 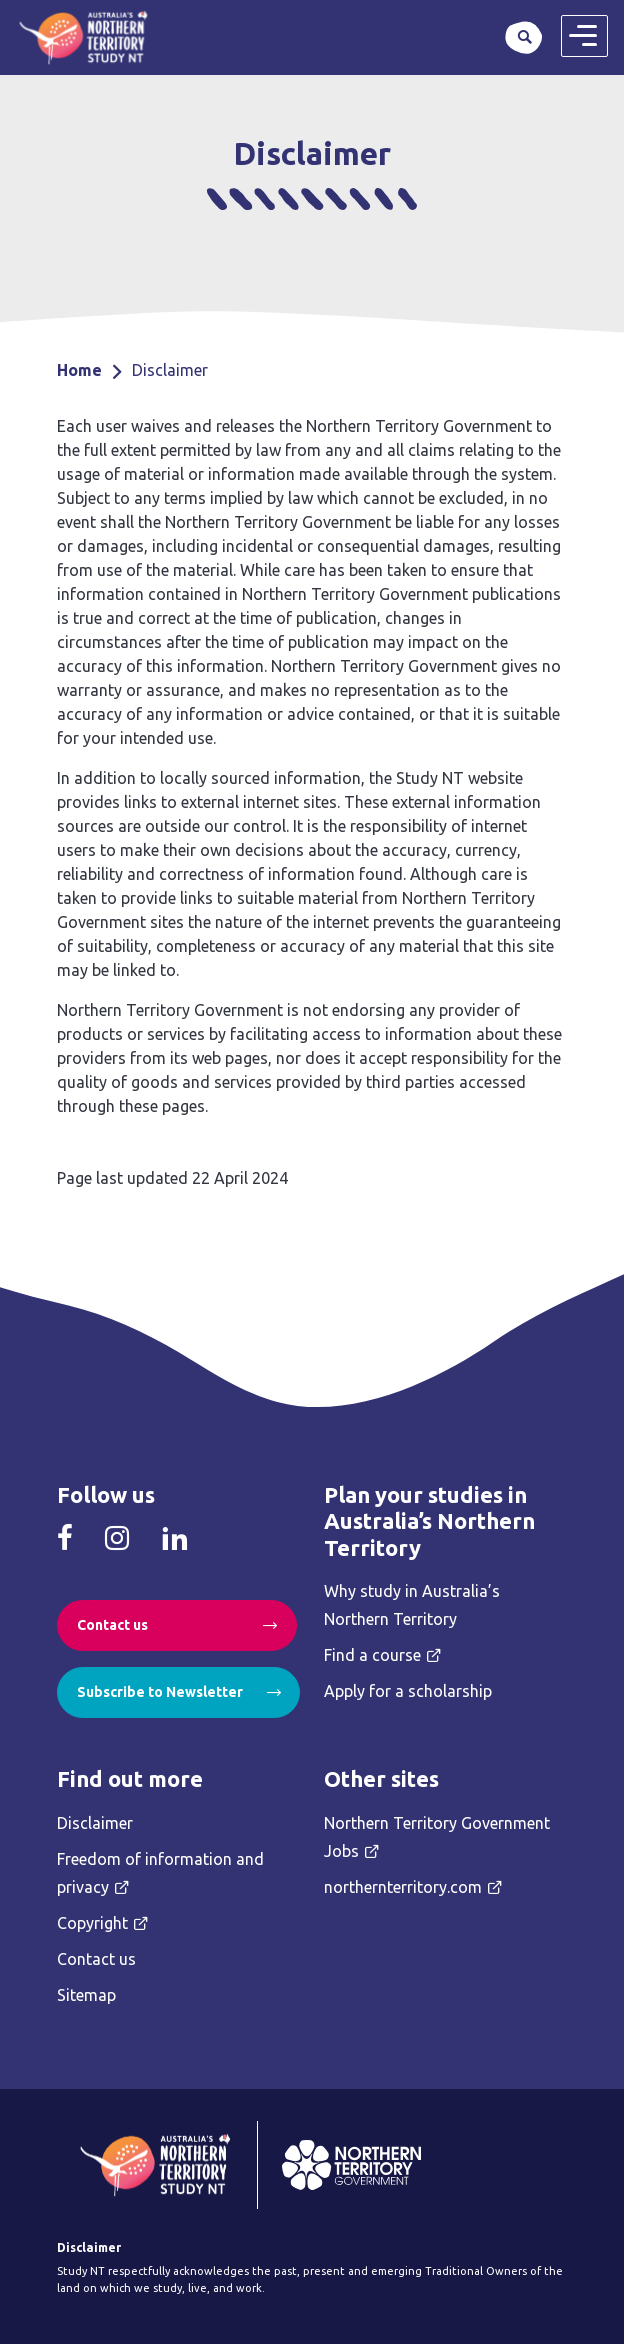 I want to click on Why study in Australia’s Northern Territory, so click(x=412, y=1605).